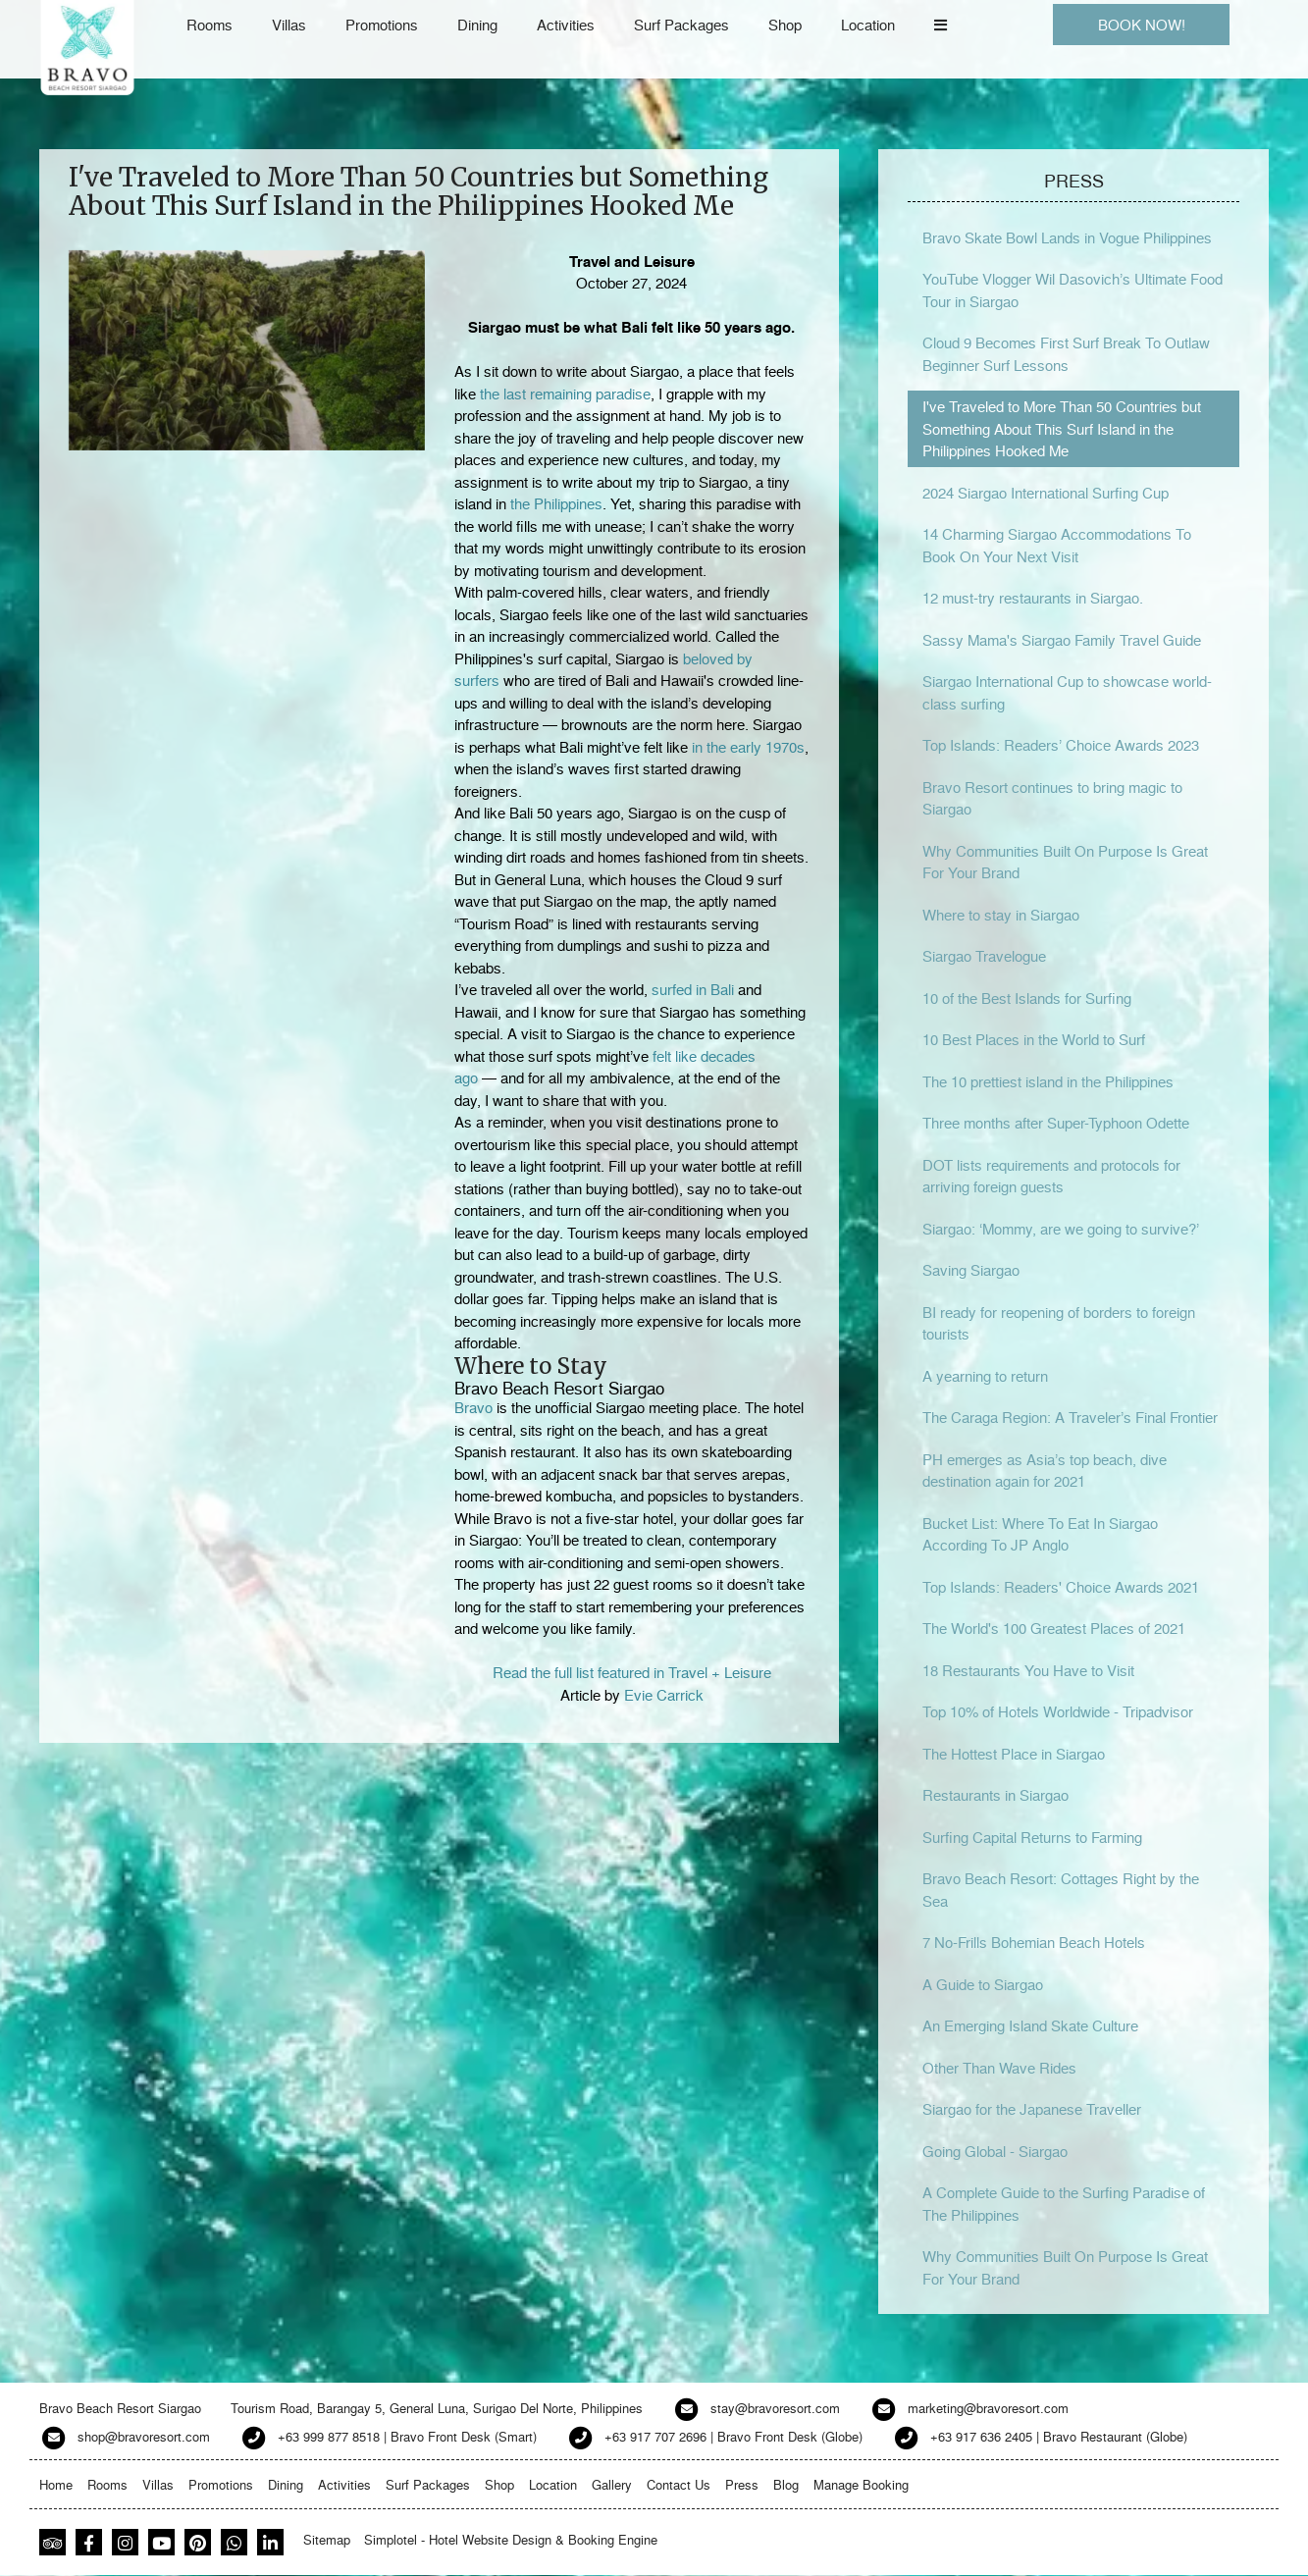  Describe the element at coordinates (632, 1672) in the screenshot. I see `Read the full list featured in Travel + Leisure` at that location.